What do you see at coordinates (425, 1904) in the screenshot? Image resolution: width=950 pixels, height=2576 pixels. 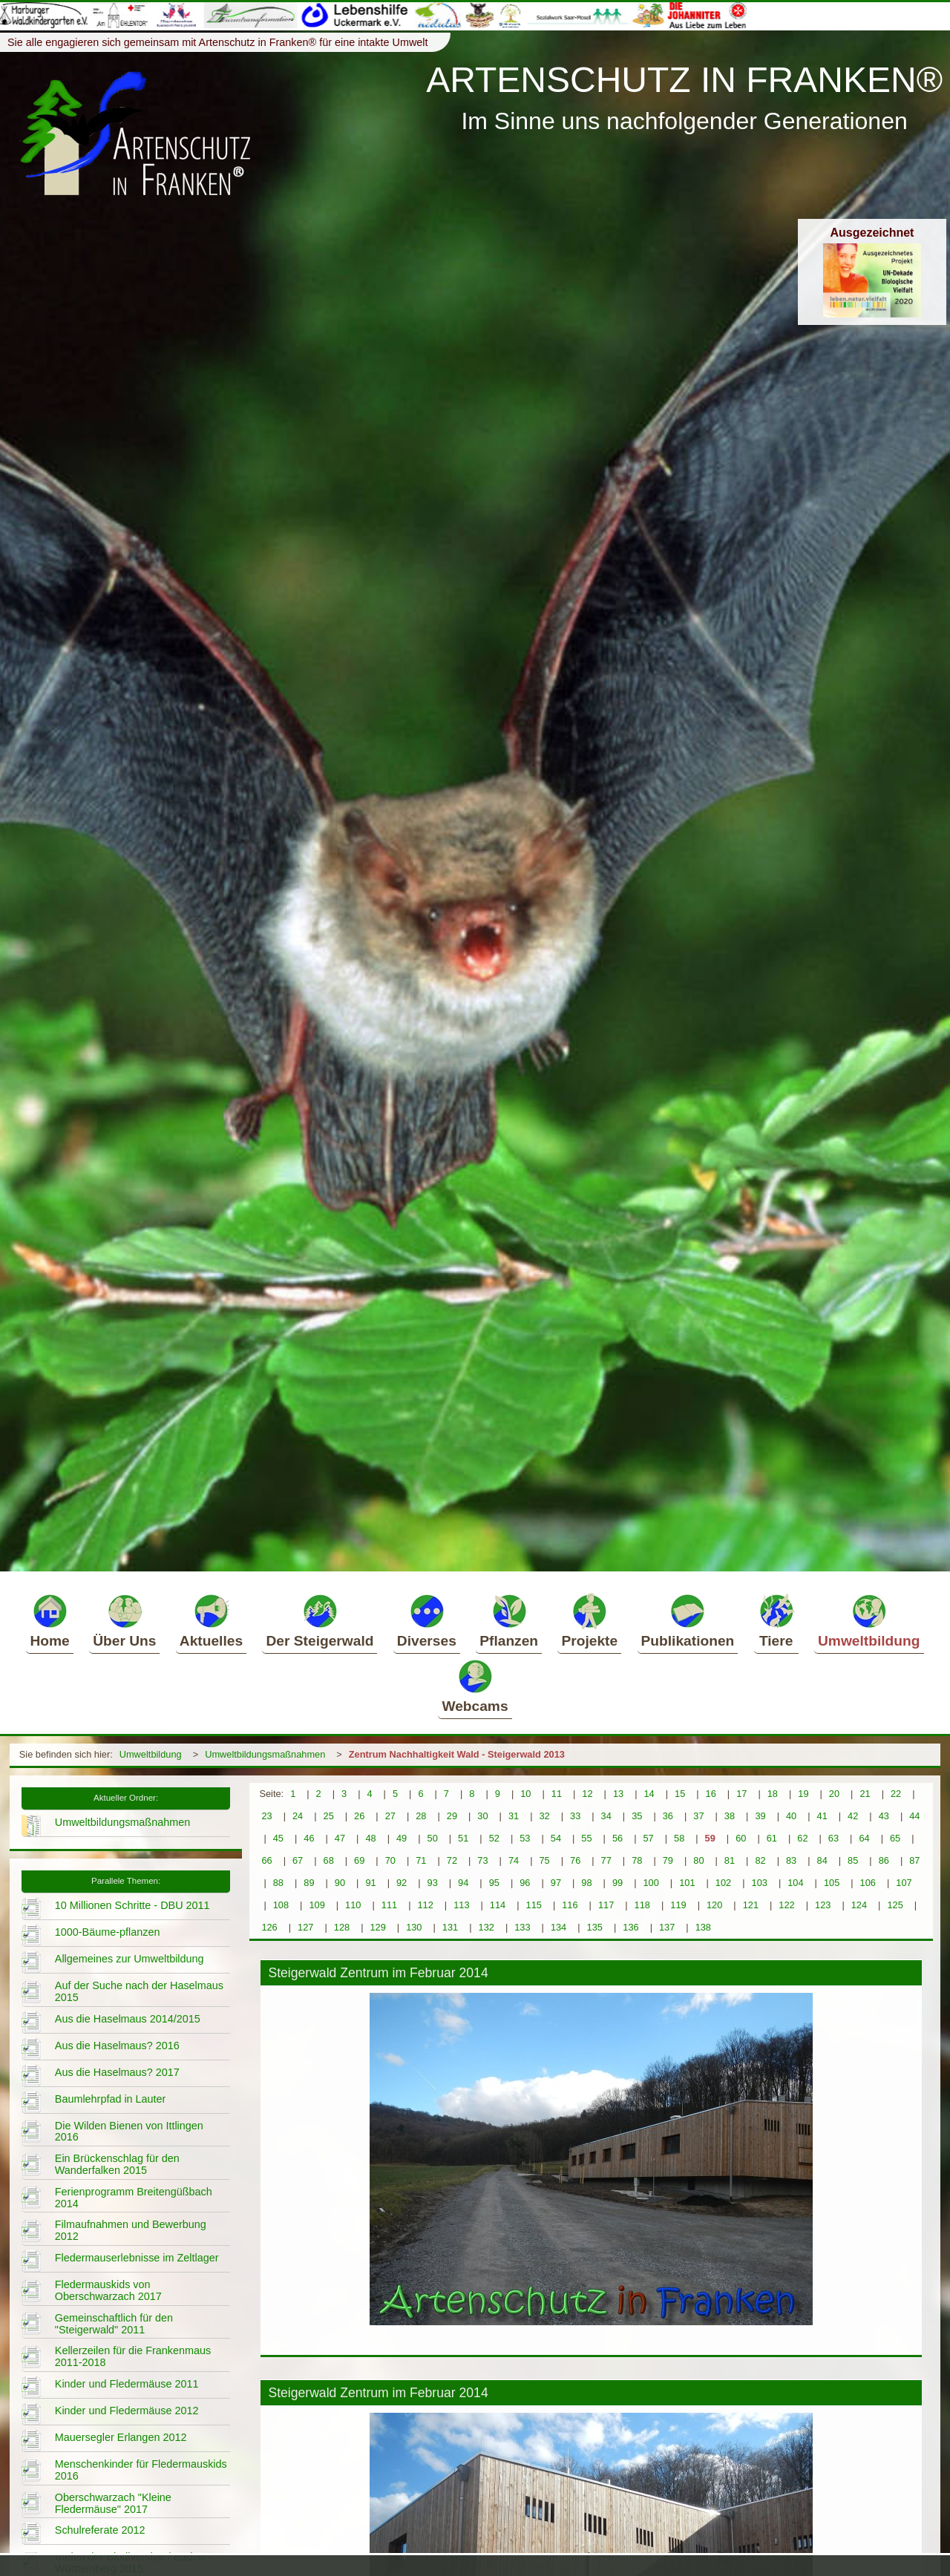 I see `112` at bounding box center [425, 1904].